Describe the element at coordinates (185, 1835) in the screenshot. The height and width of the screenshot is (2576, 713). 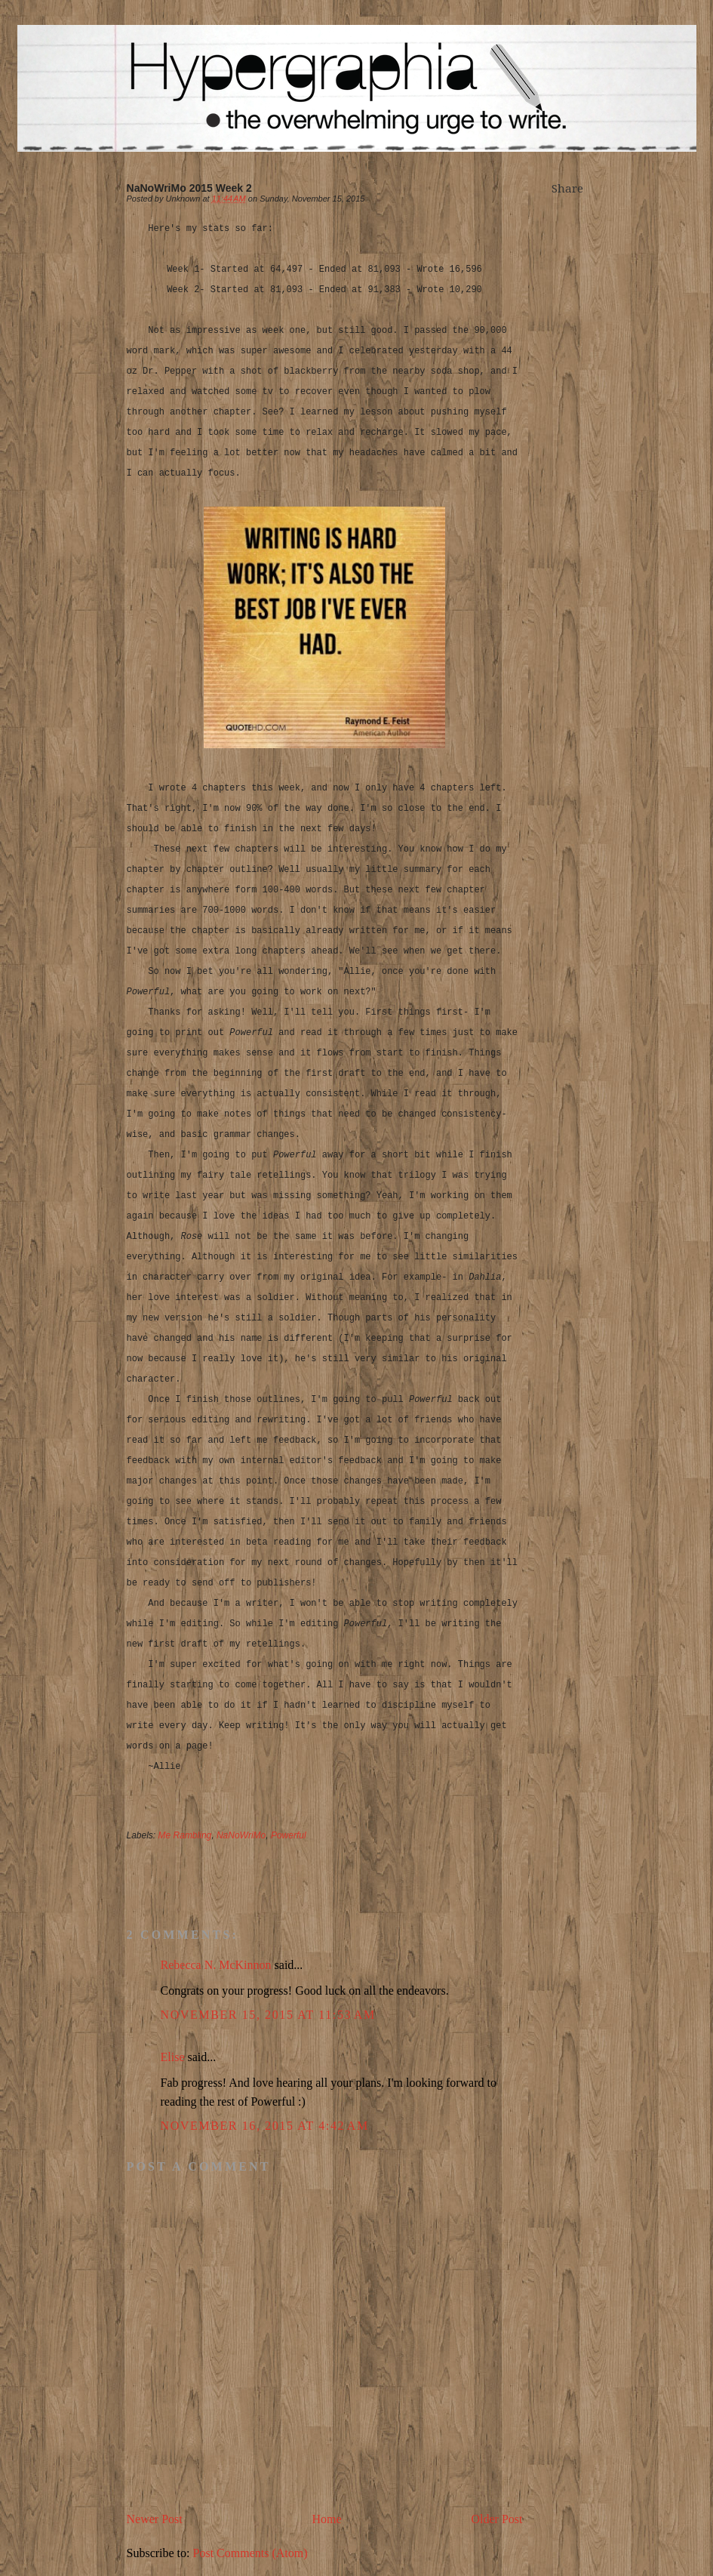
I see `Me Rambling` at that location.